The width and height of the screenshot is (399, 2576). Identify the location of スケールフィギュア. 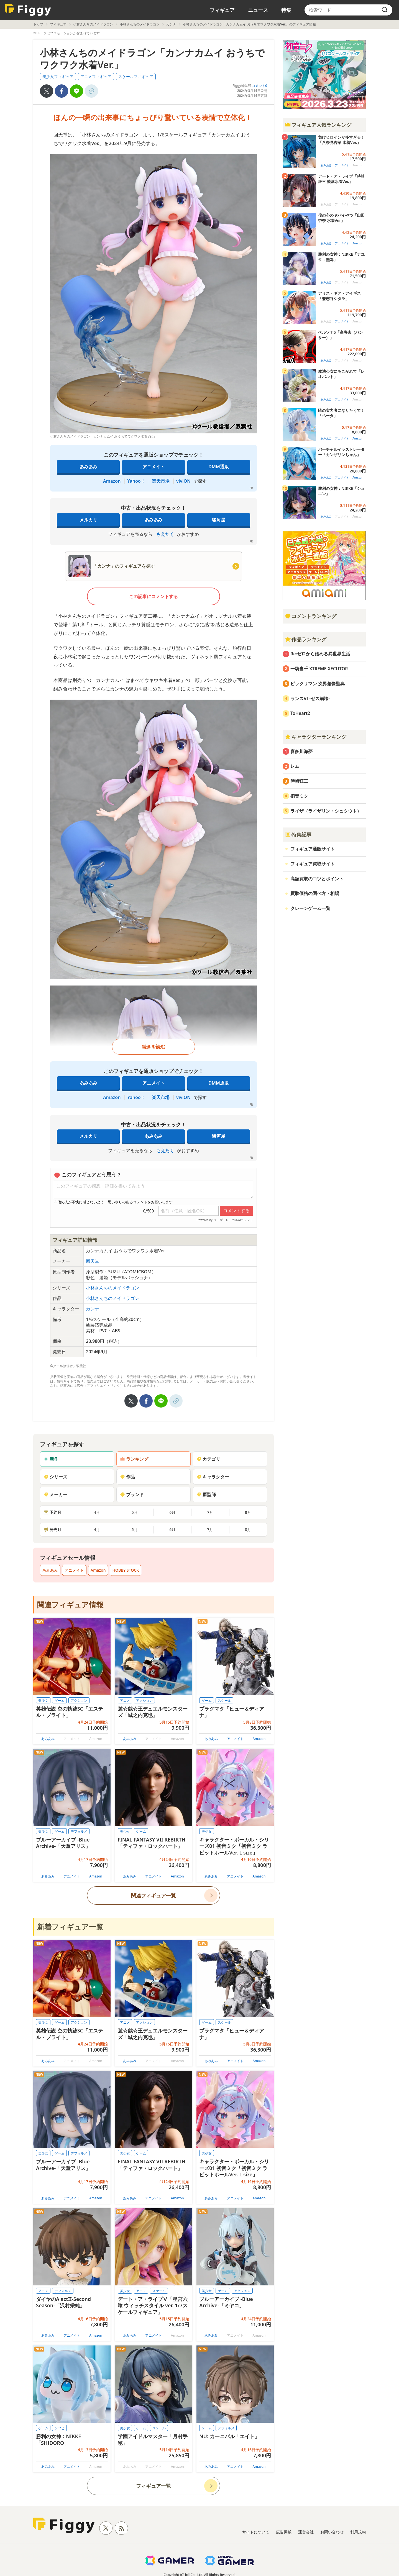
(135, 76).